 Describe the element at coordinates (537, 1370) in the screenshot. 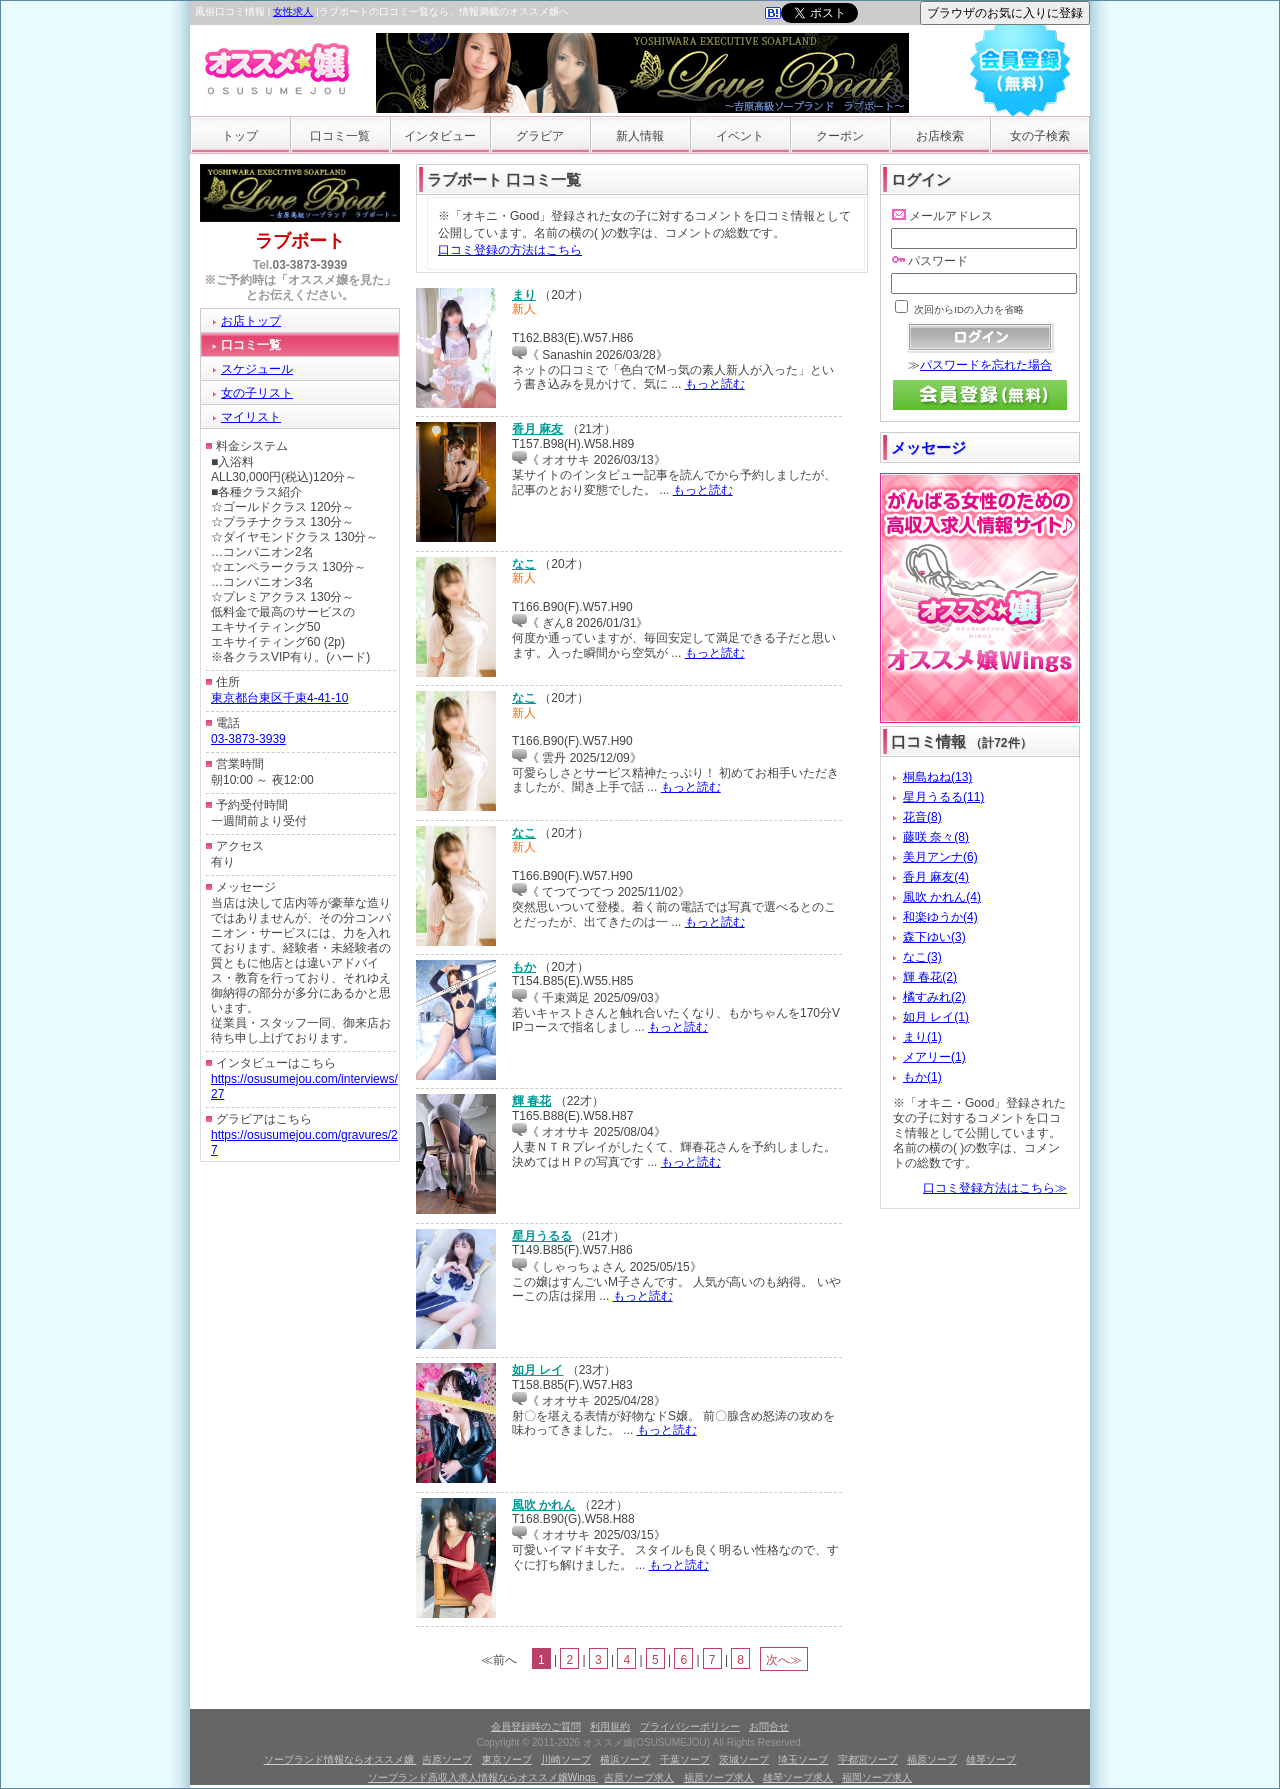

I see `如月 レイ` at that location.